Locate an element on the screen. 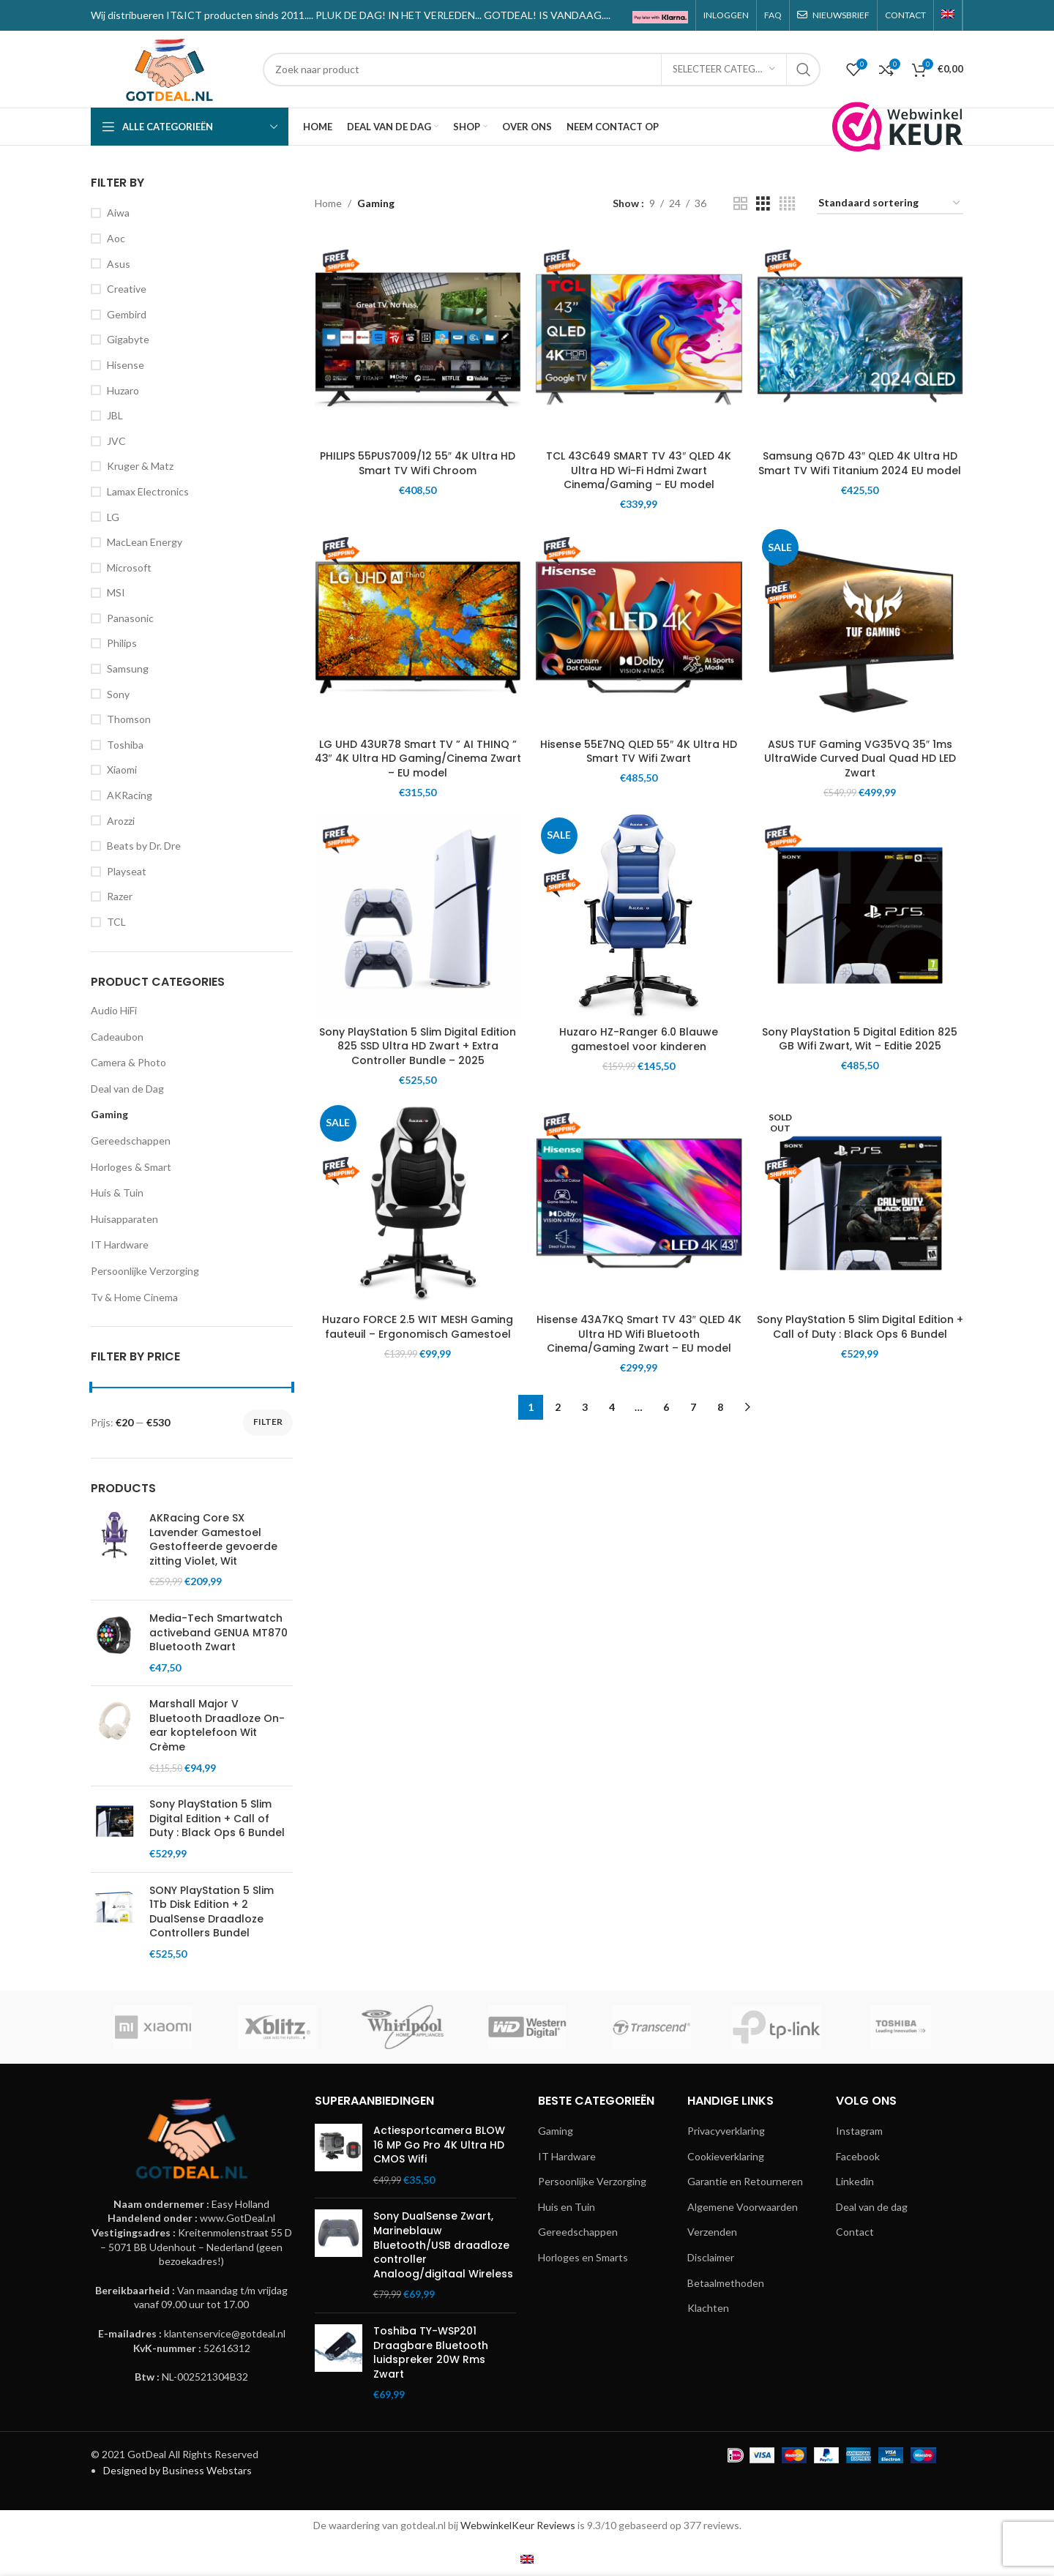 Image resolution: width=1054 pixels, height=2576 pixels. MSI is located at coordinates (116, 592).